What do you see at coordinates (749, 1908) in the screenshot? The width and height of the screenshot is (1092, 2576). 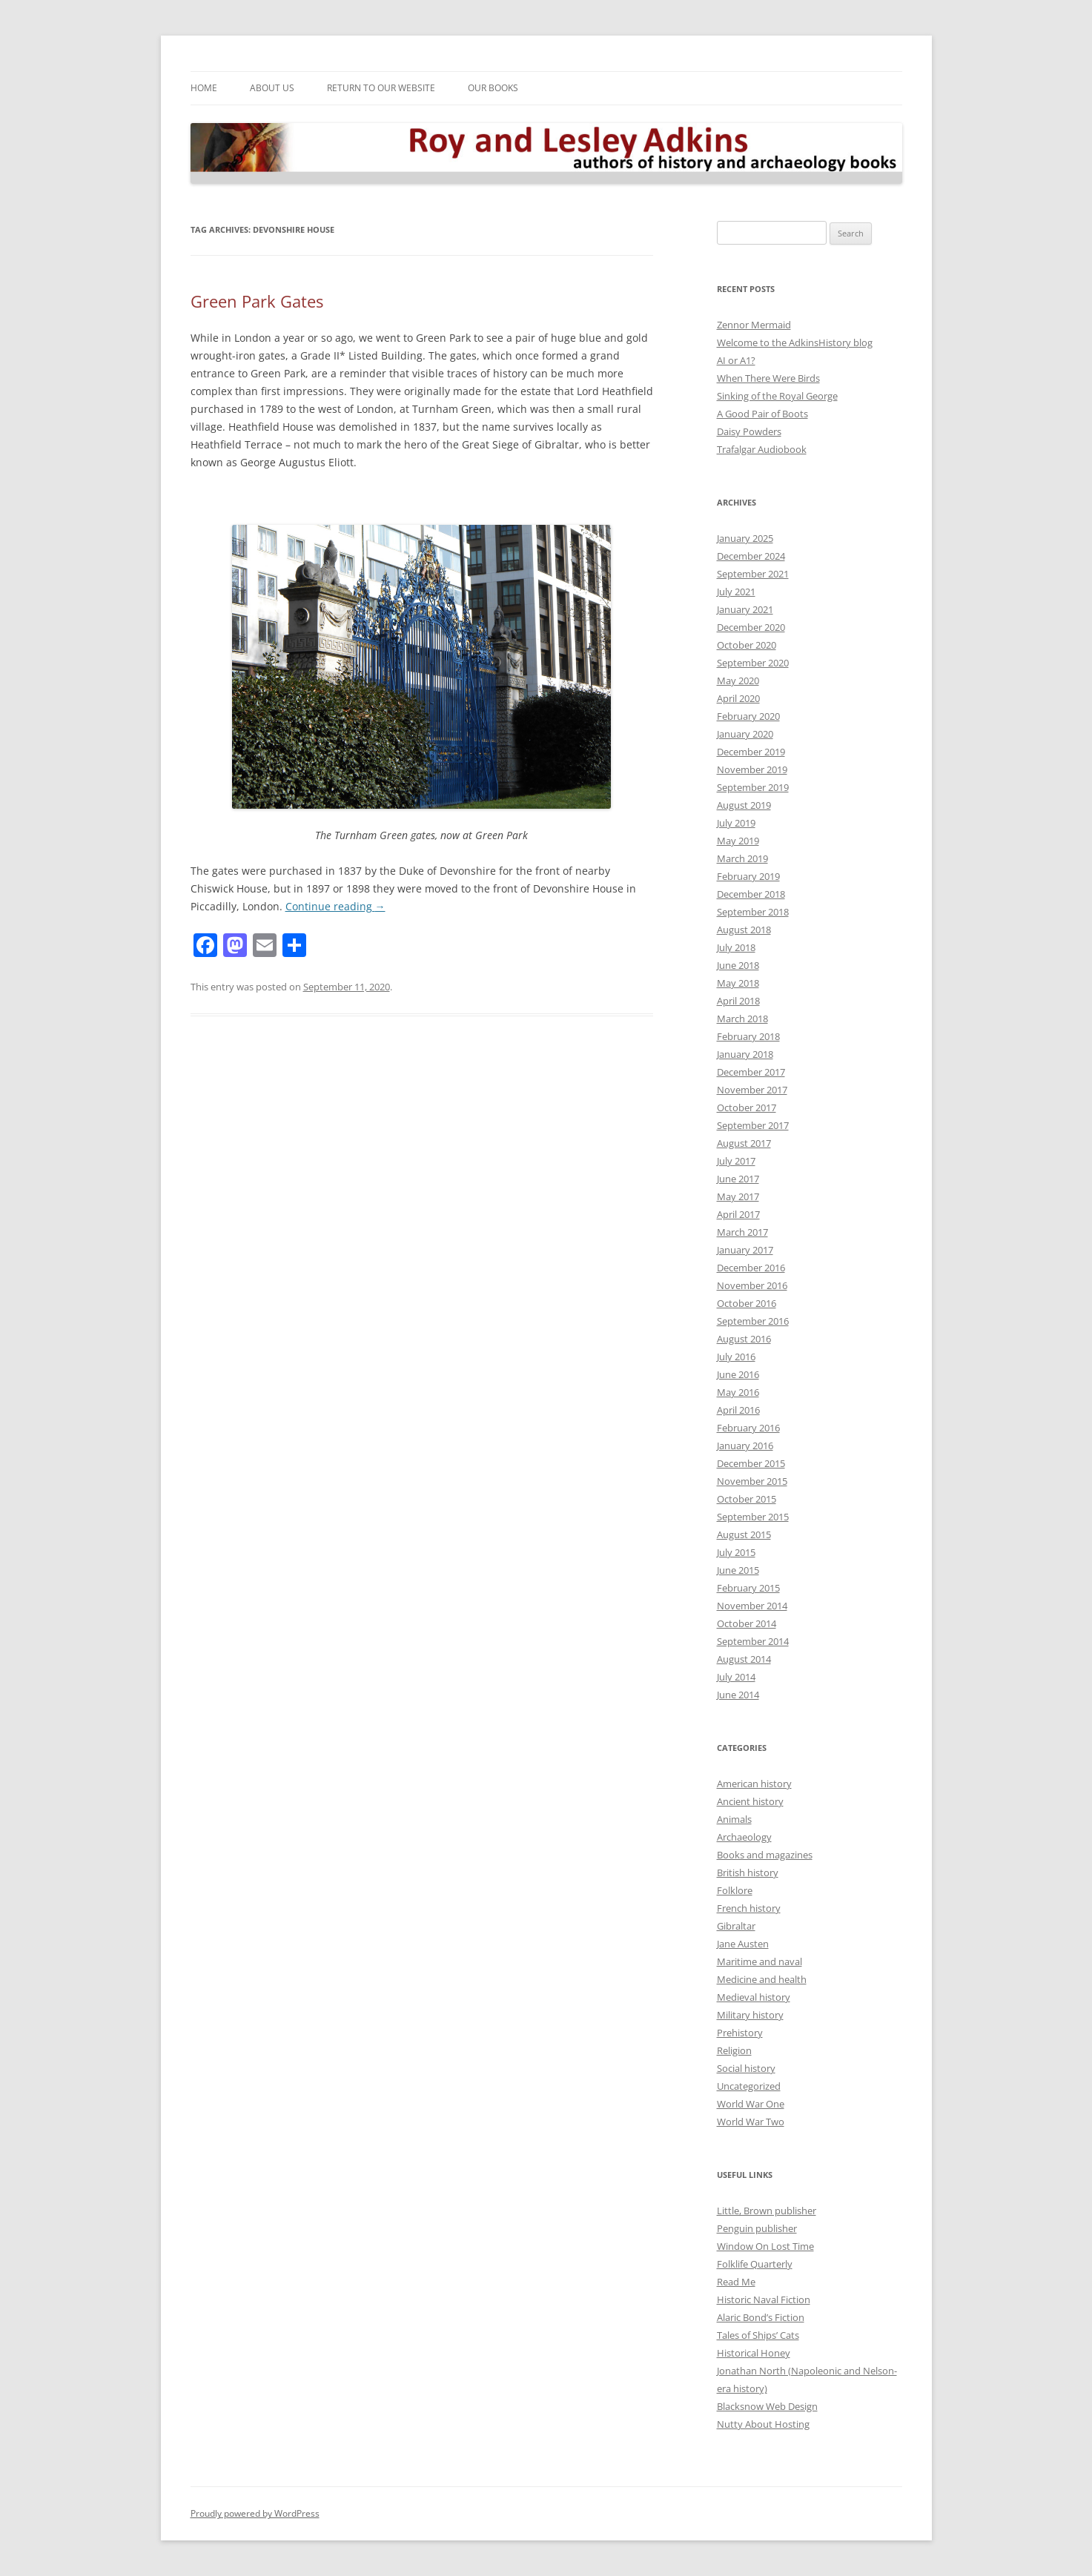 I see `French history` at bounding box center [749, 1908].